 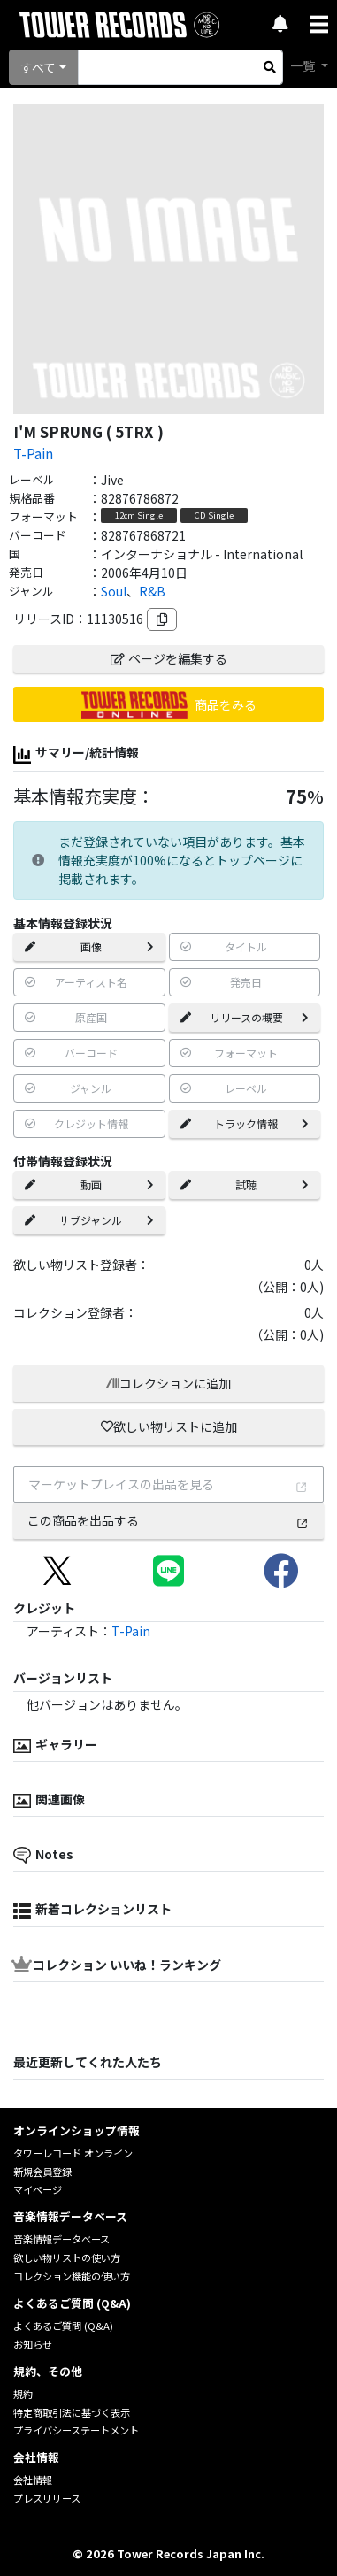 What do you see at coordinates (71, 2276) in the screenshot?
I see `コレクション機能の使い方` at bounding box center [71, 2276].